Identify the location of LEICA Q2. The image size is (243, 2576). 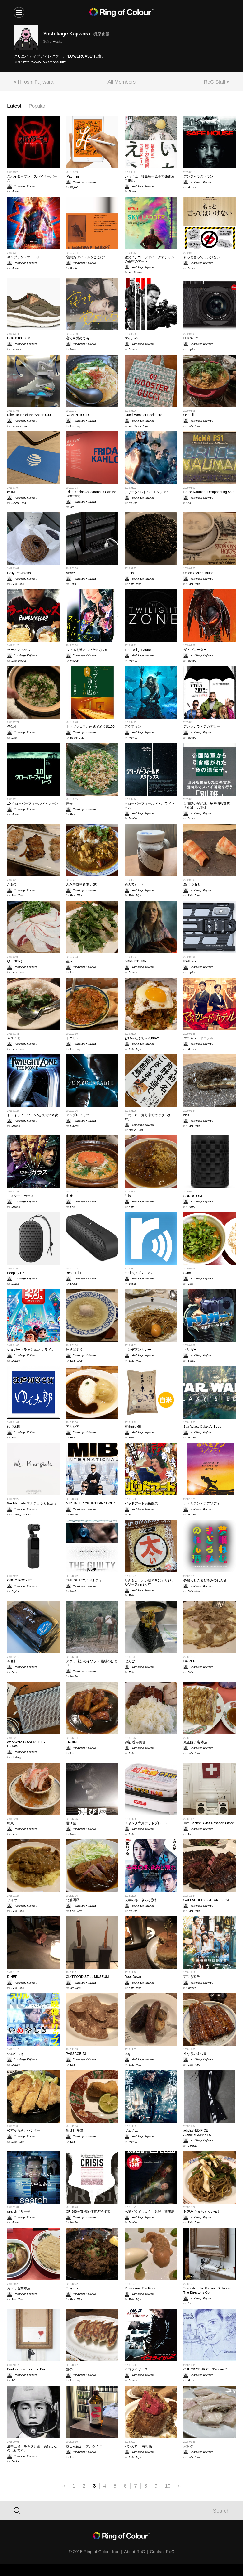
(190, 338).